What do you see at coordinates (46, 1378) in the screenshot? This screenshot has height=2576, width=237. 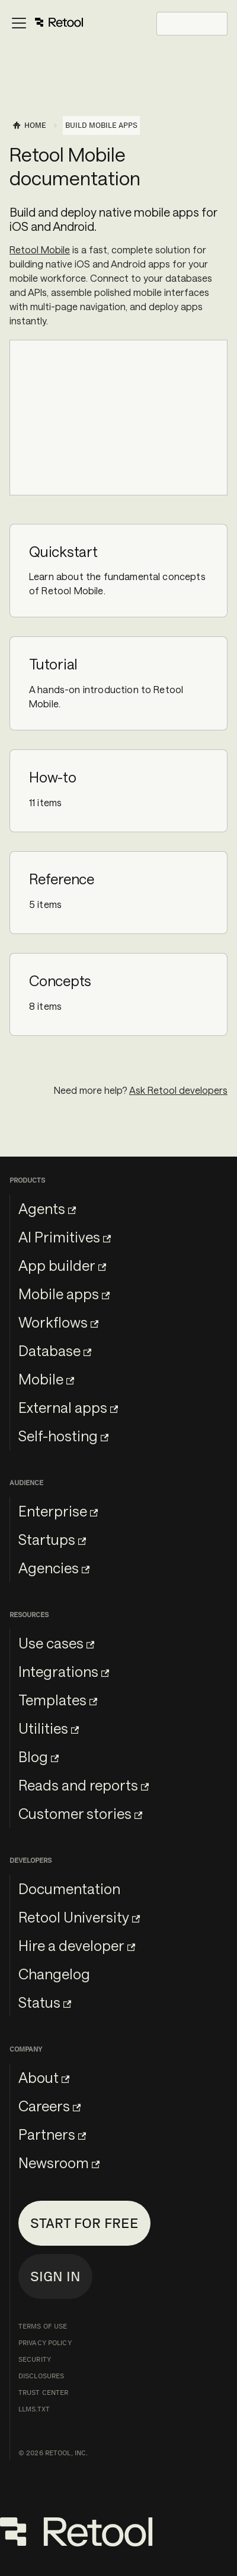 I see `Mobile` at bounding box center [46, 1378].